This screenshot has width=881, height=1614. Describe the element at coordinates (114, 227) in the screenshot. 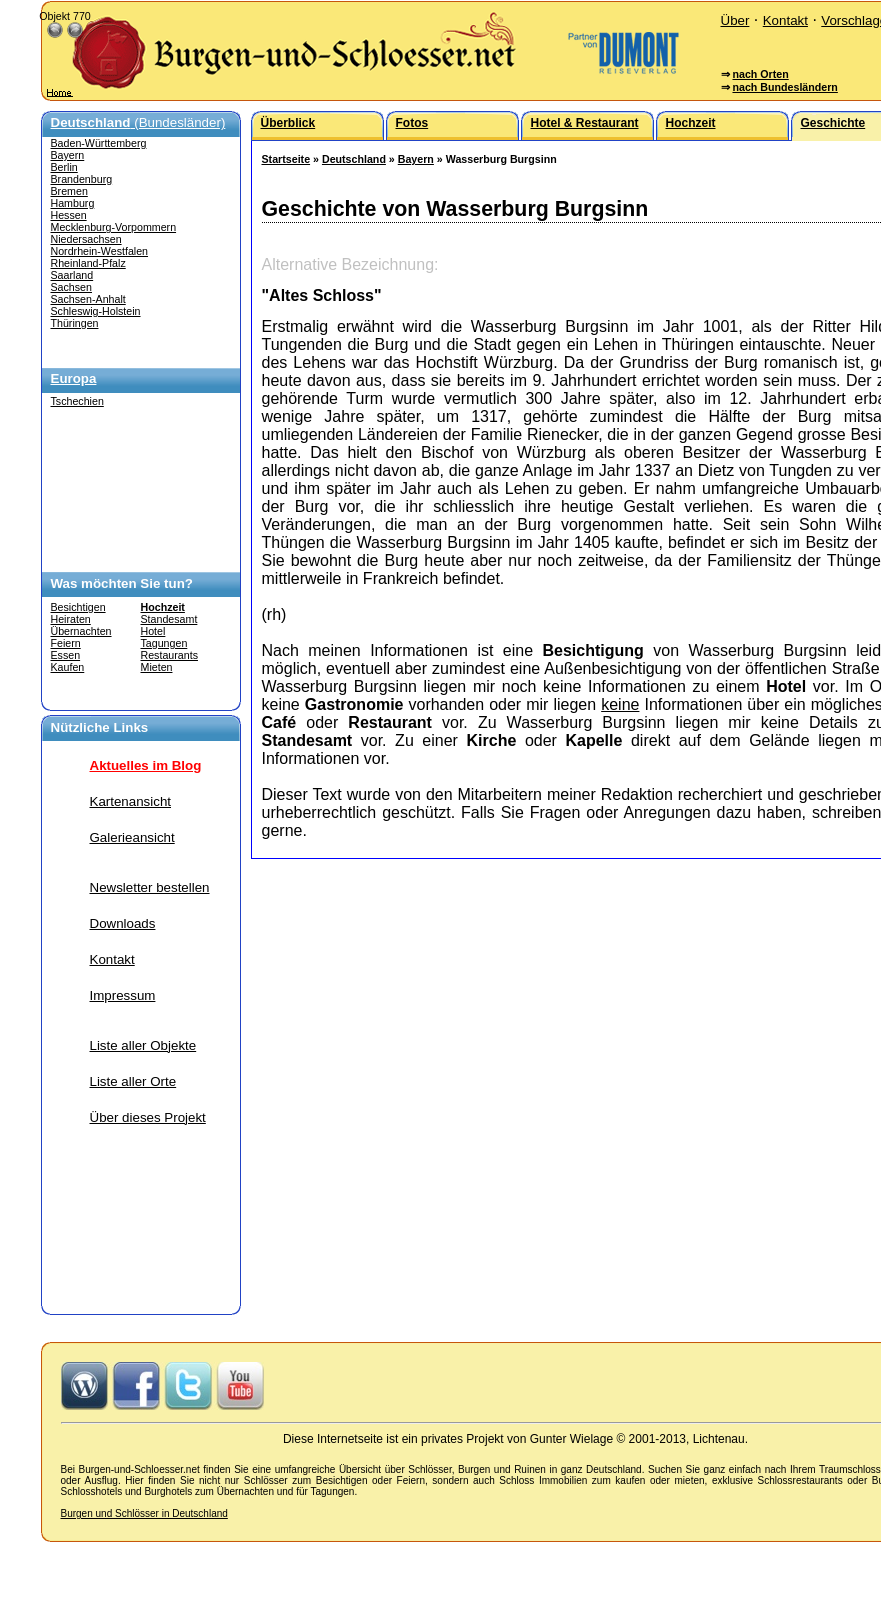

I see `Mecklenburg-Vorpommern` at that location.